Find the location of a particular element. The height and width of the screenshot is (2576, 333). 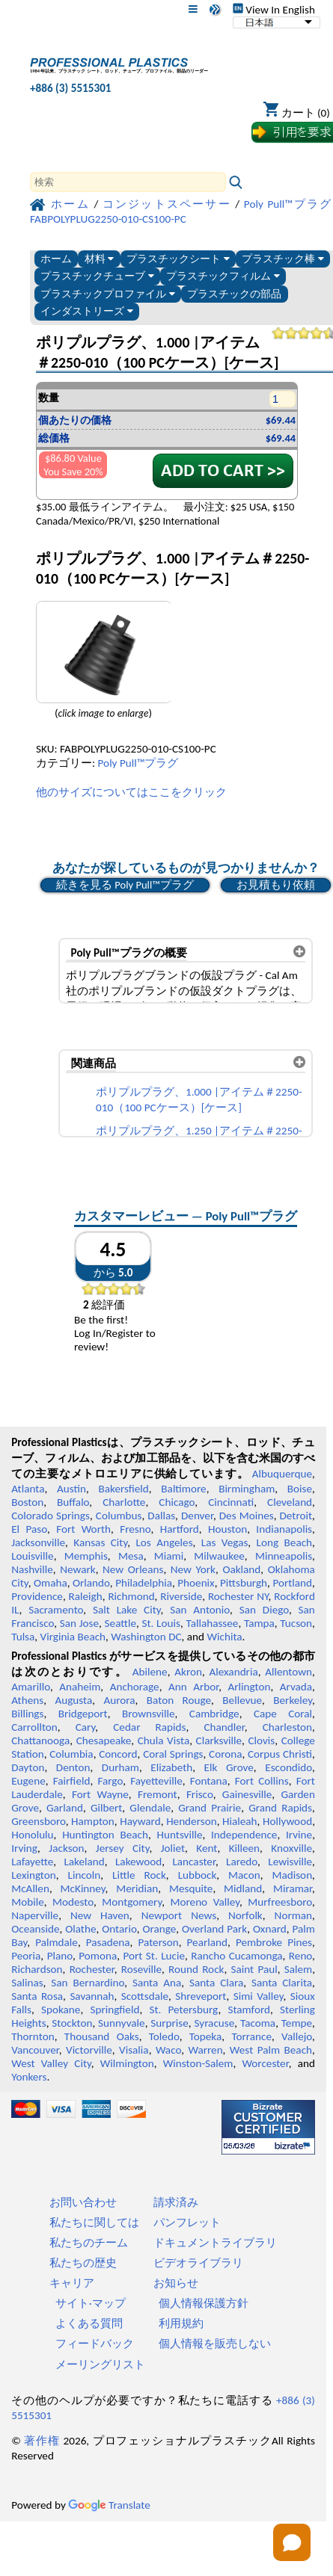

Peoria is located at coordinates (25, 1955).